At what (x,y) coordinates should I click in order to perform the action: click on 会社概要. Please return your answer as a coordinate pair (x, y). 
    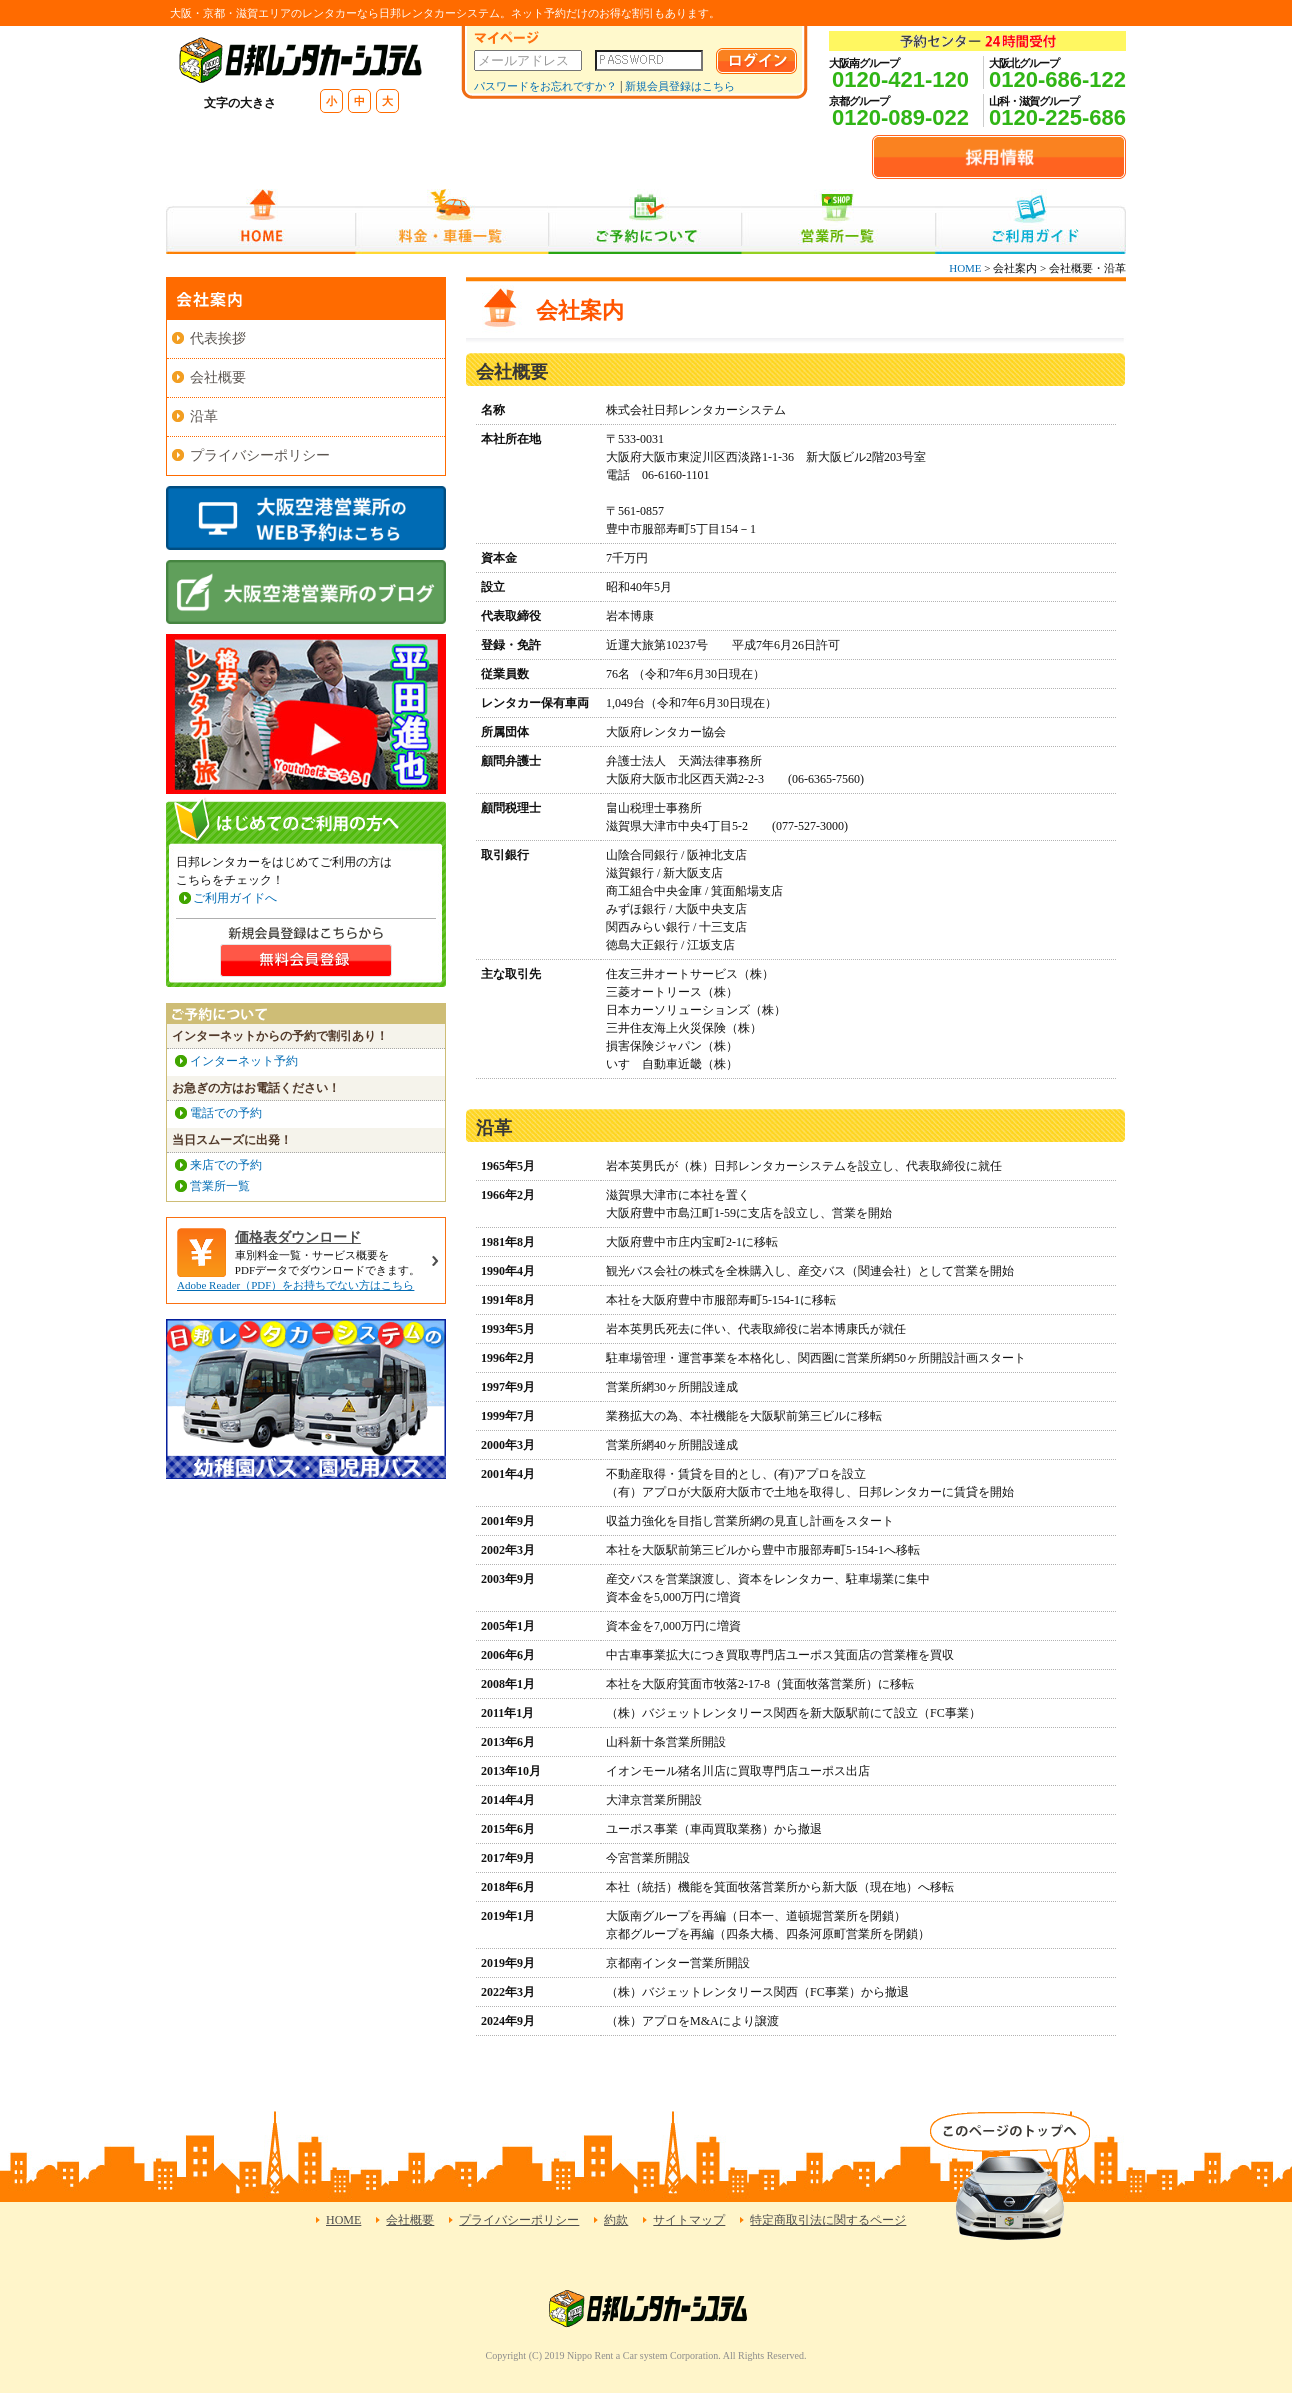
    Looking at the image, I should click on (218, 377).